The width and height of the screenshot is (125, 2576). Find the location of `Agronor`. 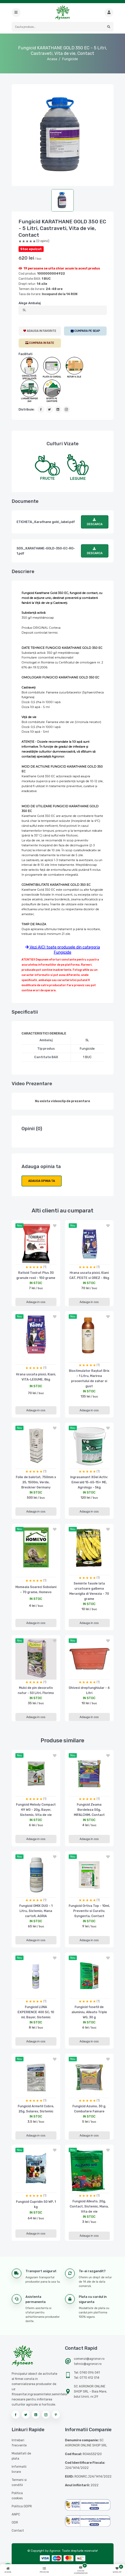

Agronor is located at coordinates (54, 2551).